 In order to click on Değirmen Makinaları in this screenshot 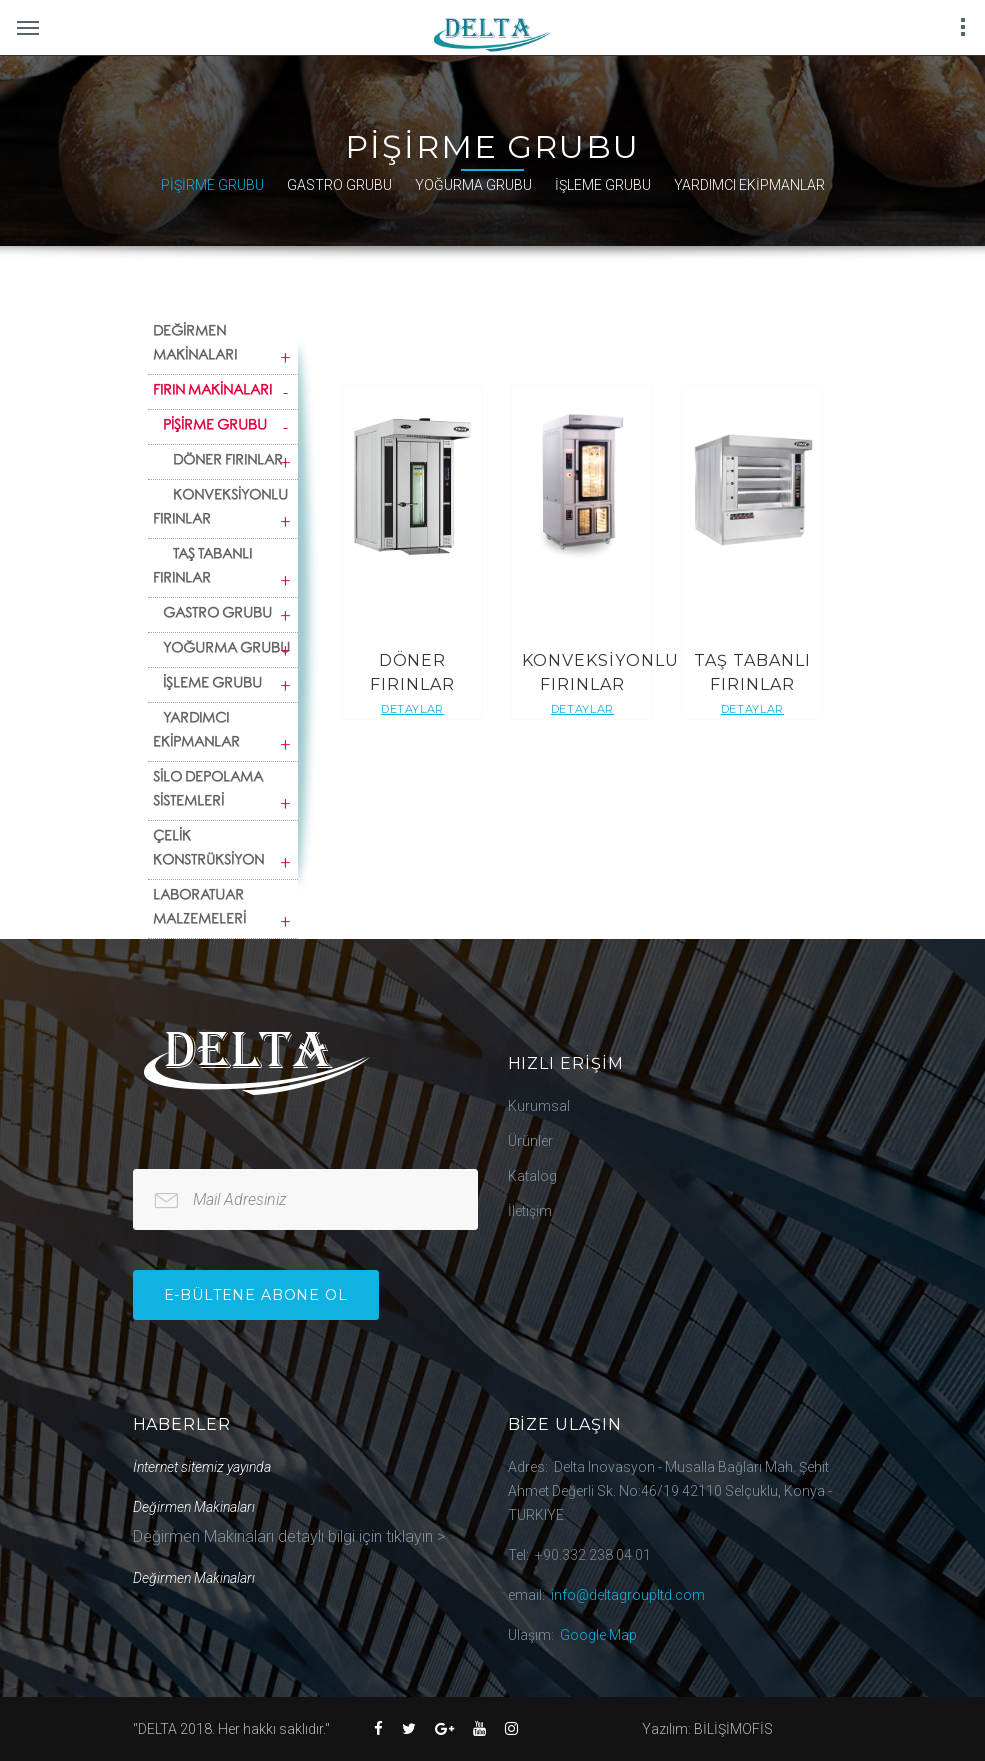, I will do `click(194, 1507)`.